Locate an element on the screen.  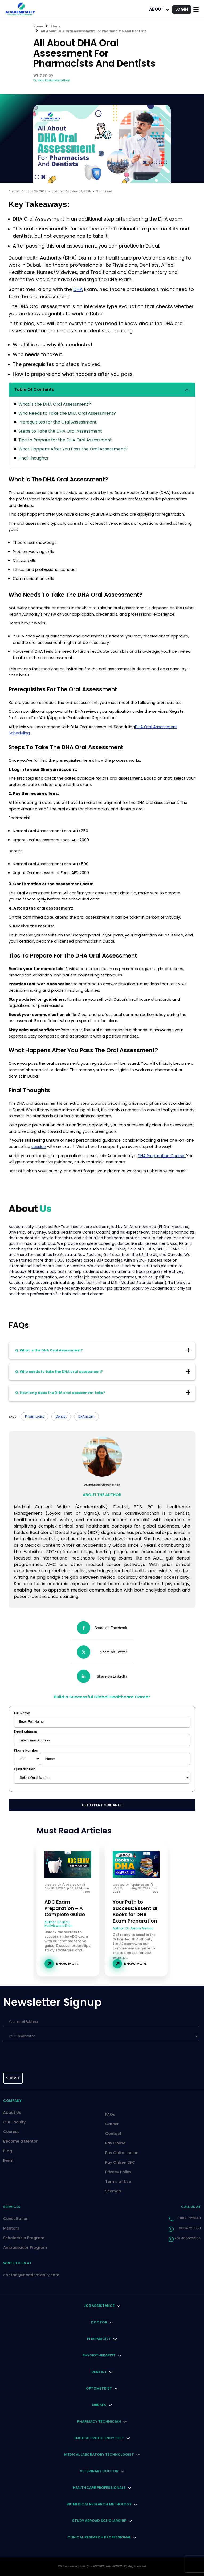
Sitemap is located at coordinates (113, 2191).